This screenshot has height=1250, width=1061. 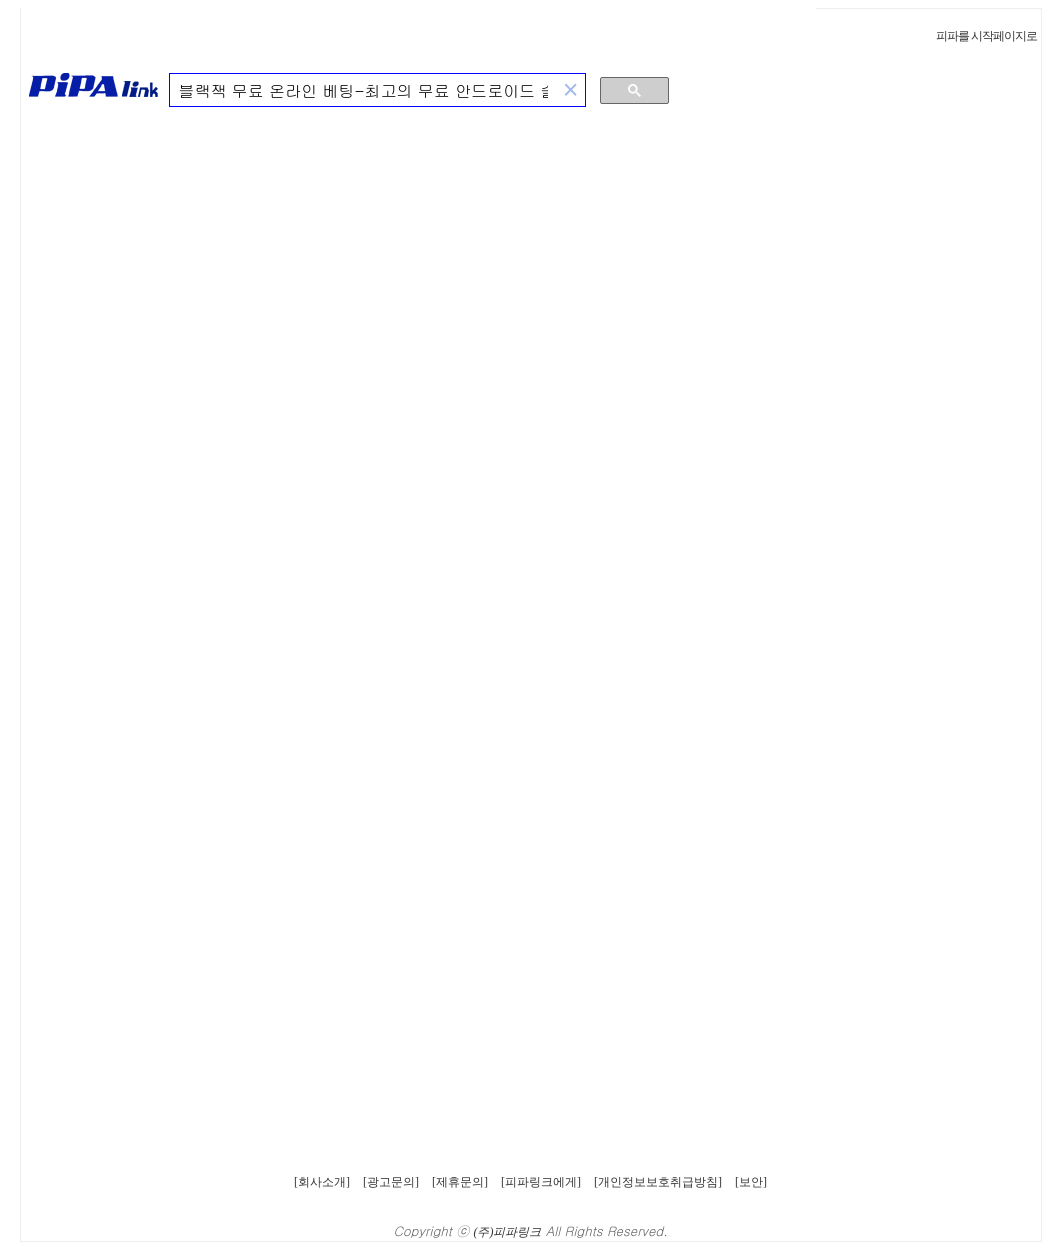 What do you see at coordinates (751, 1182) in the screenshot?
I see `[보안]` at bounding box center [751, 1182].